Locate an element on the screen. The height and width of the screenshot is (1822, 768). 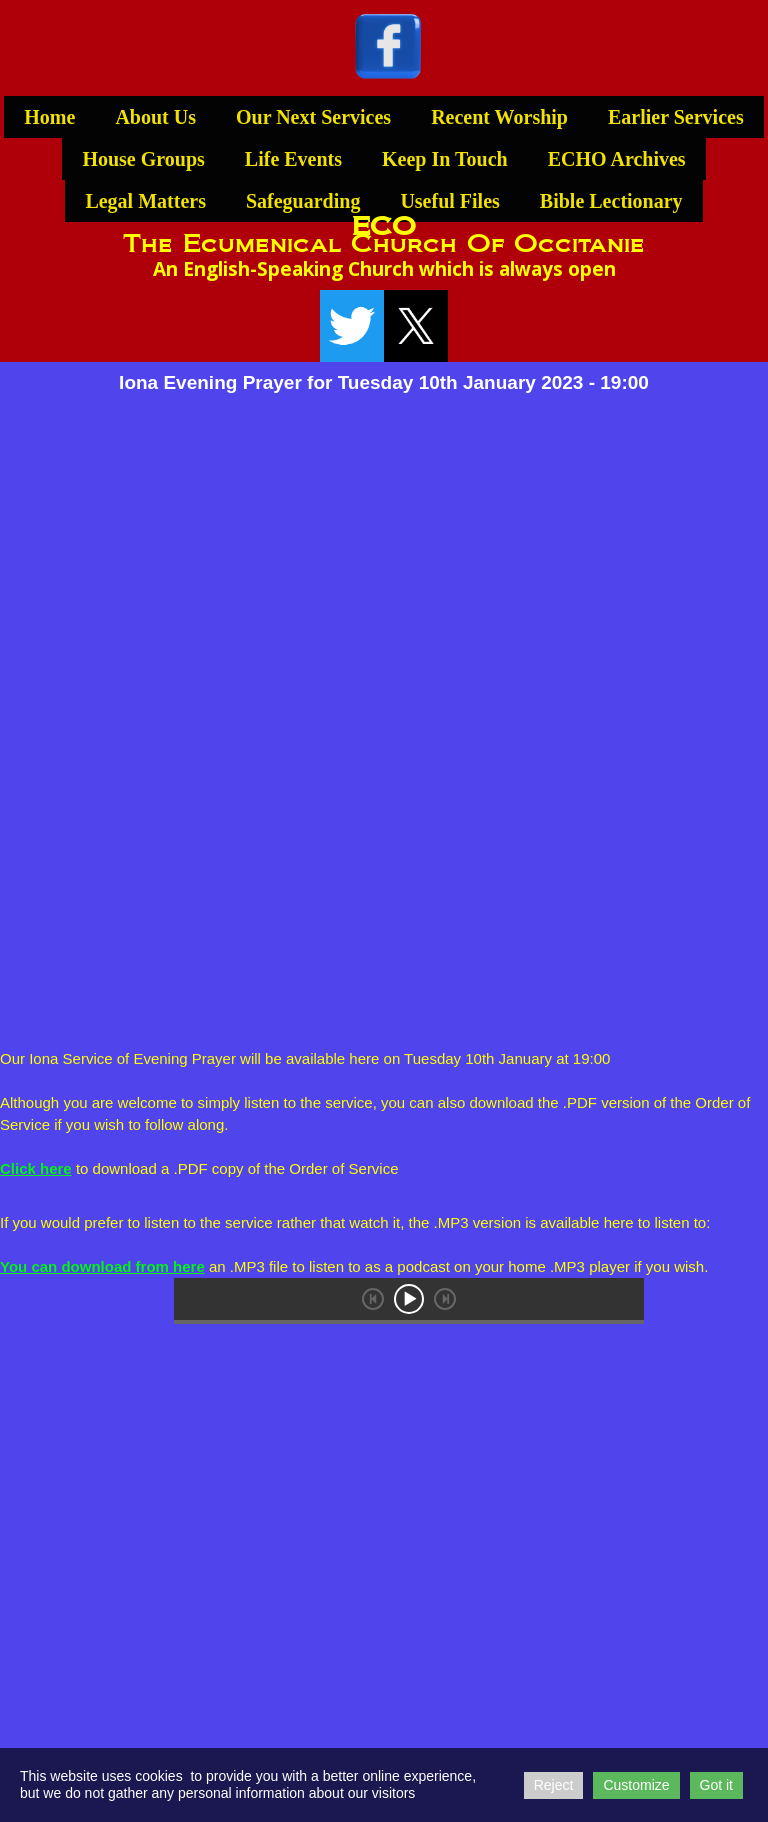
Bible Lectionary is located at coordinates (611, 201).